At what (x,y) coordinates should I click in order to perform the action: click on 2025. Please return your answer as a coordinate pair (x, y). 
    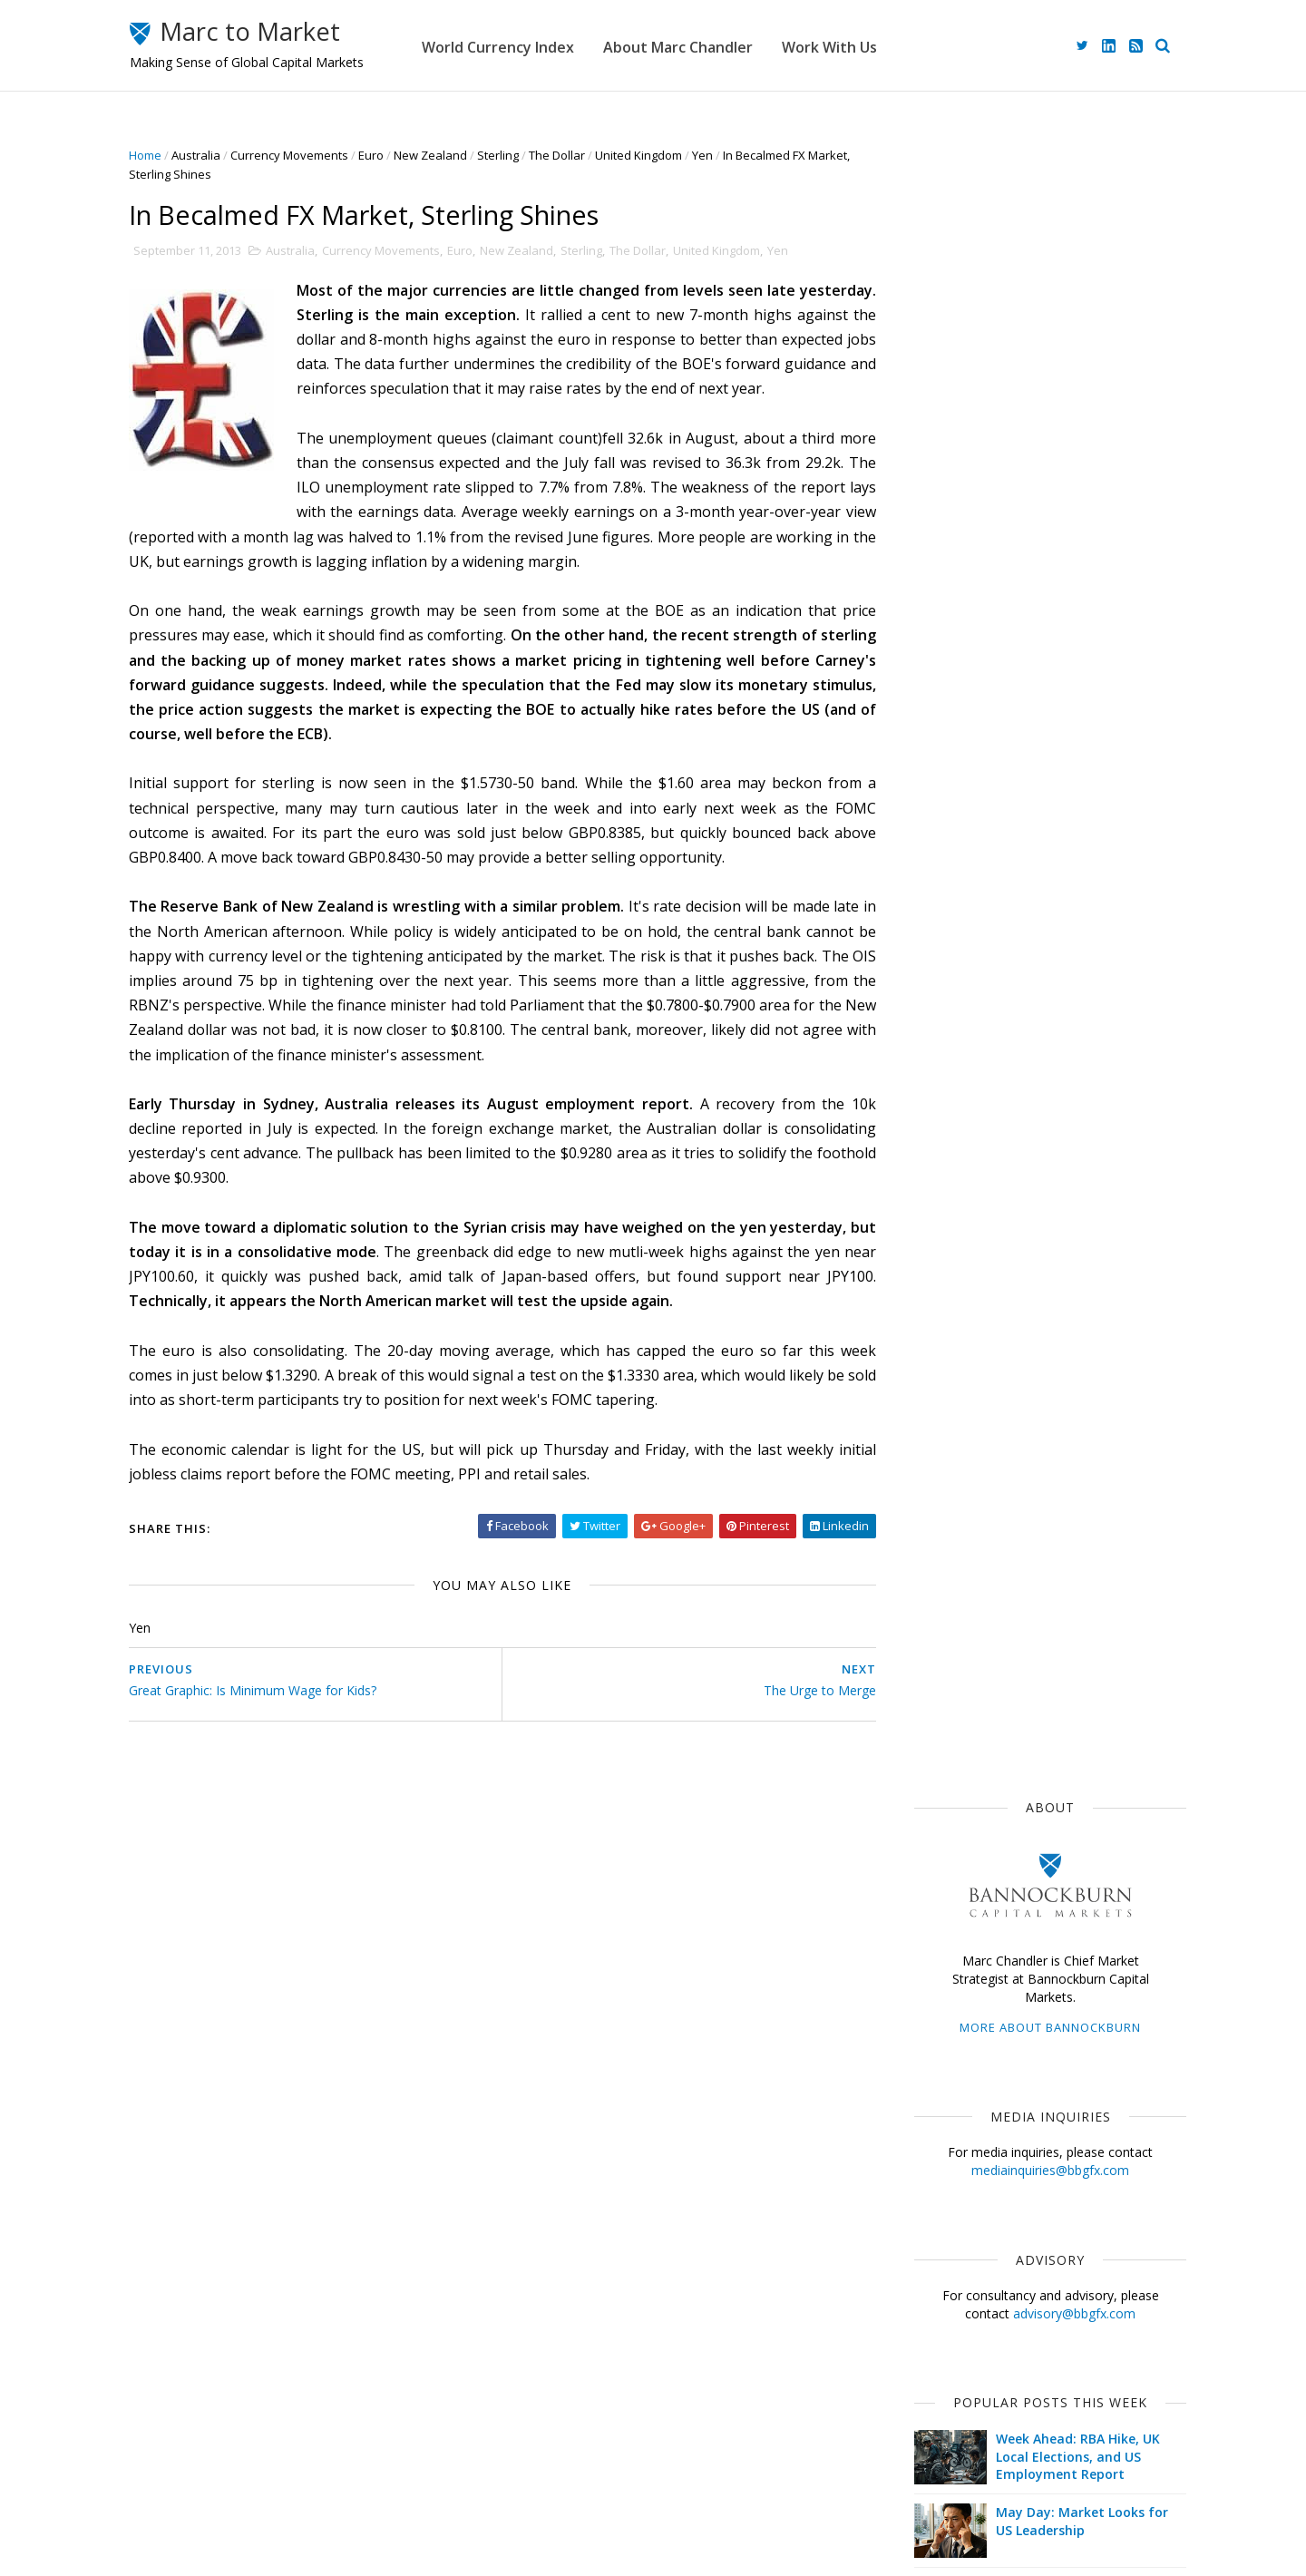
    Looking at the image, I should click on (920, 1573).